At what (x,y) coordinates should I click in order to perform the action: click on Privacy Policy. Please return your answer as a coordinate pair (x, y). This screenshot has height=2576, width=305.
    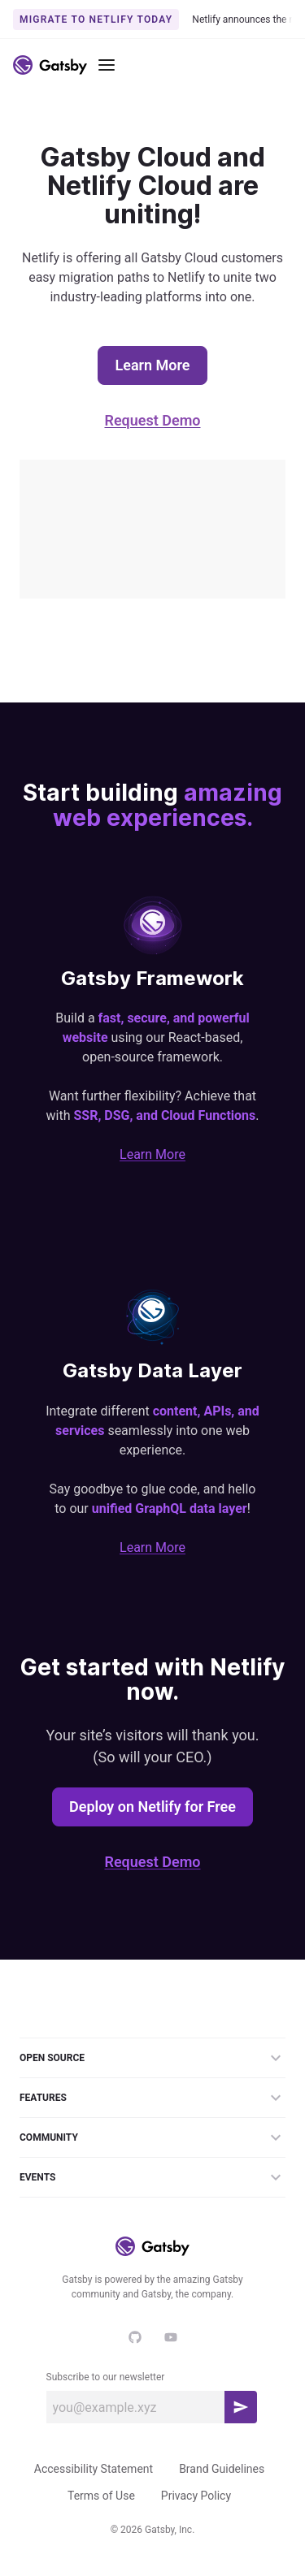
    Looking at the image, I should click on (196, 2495).